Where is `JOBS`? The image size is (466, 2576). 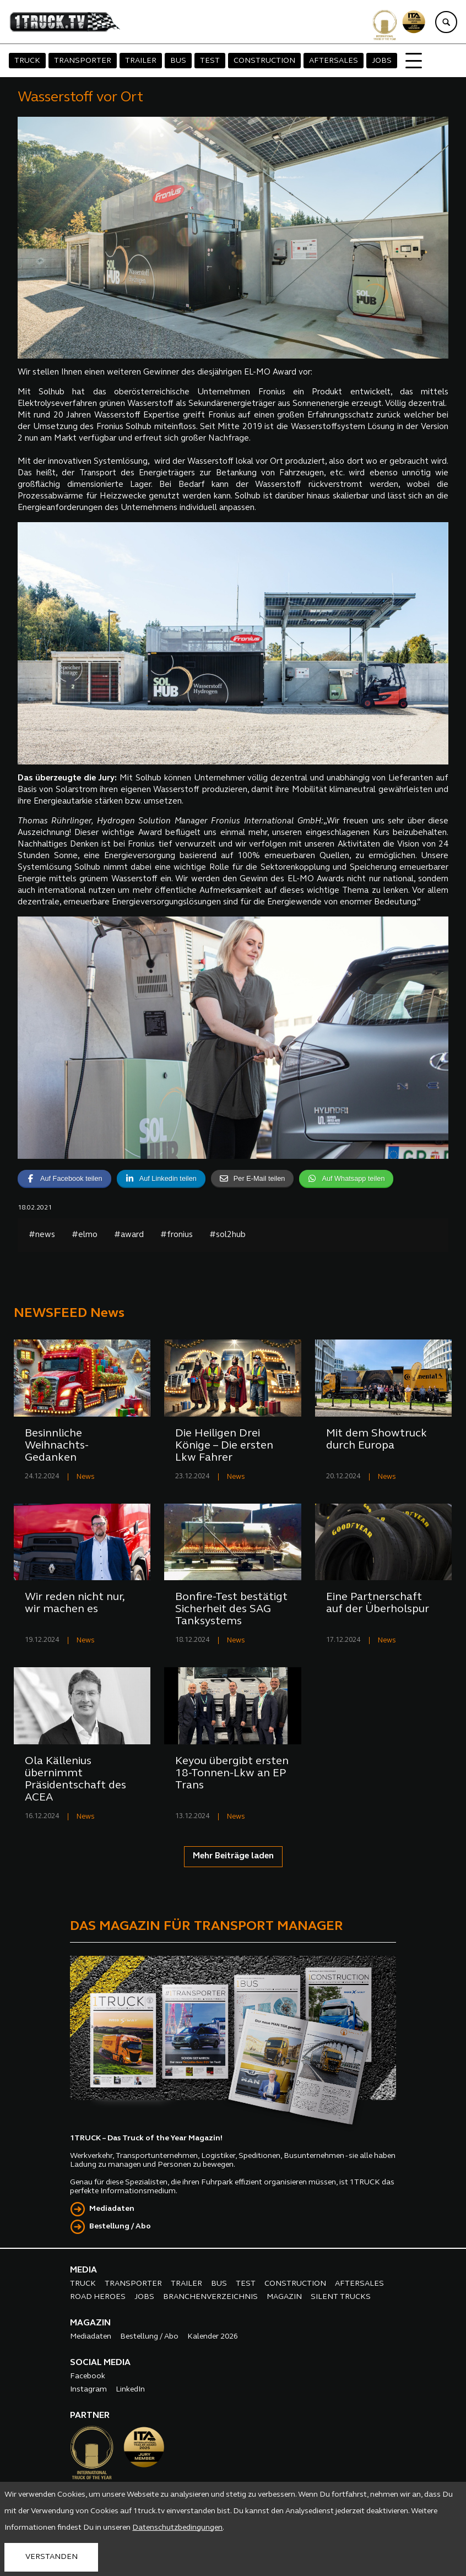
JOBS is located at coordinates (382, 61).